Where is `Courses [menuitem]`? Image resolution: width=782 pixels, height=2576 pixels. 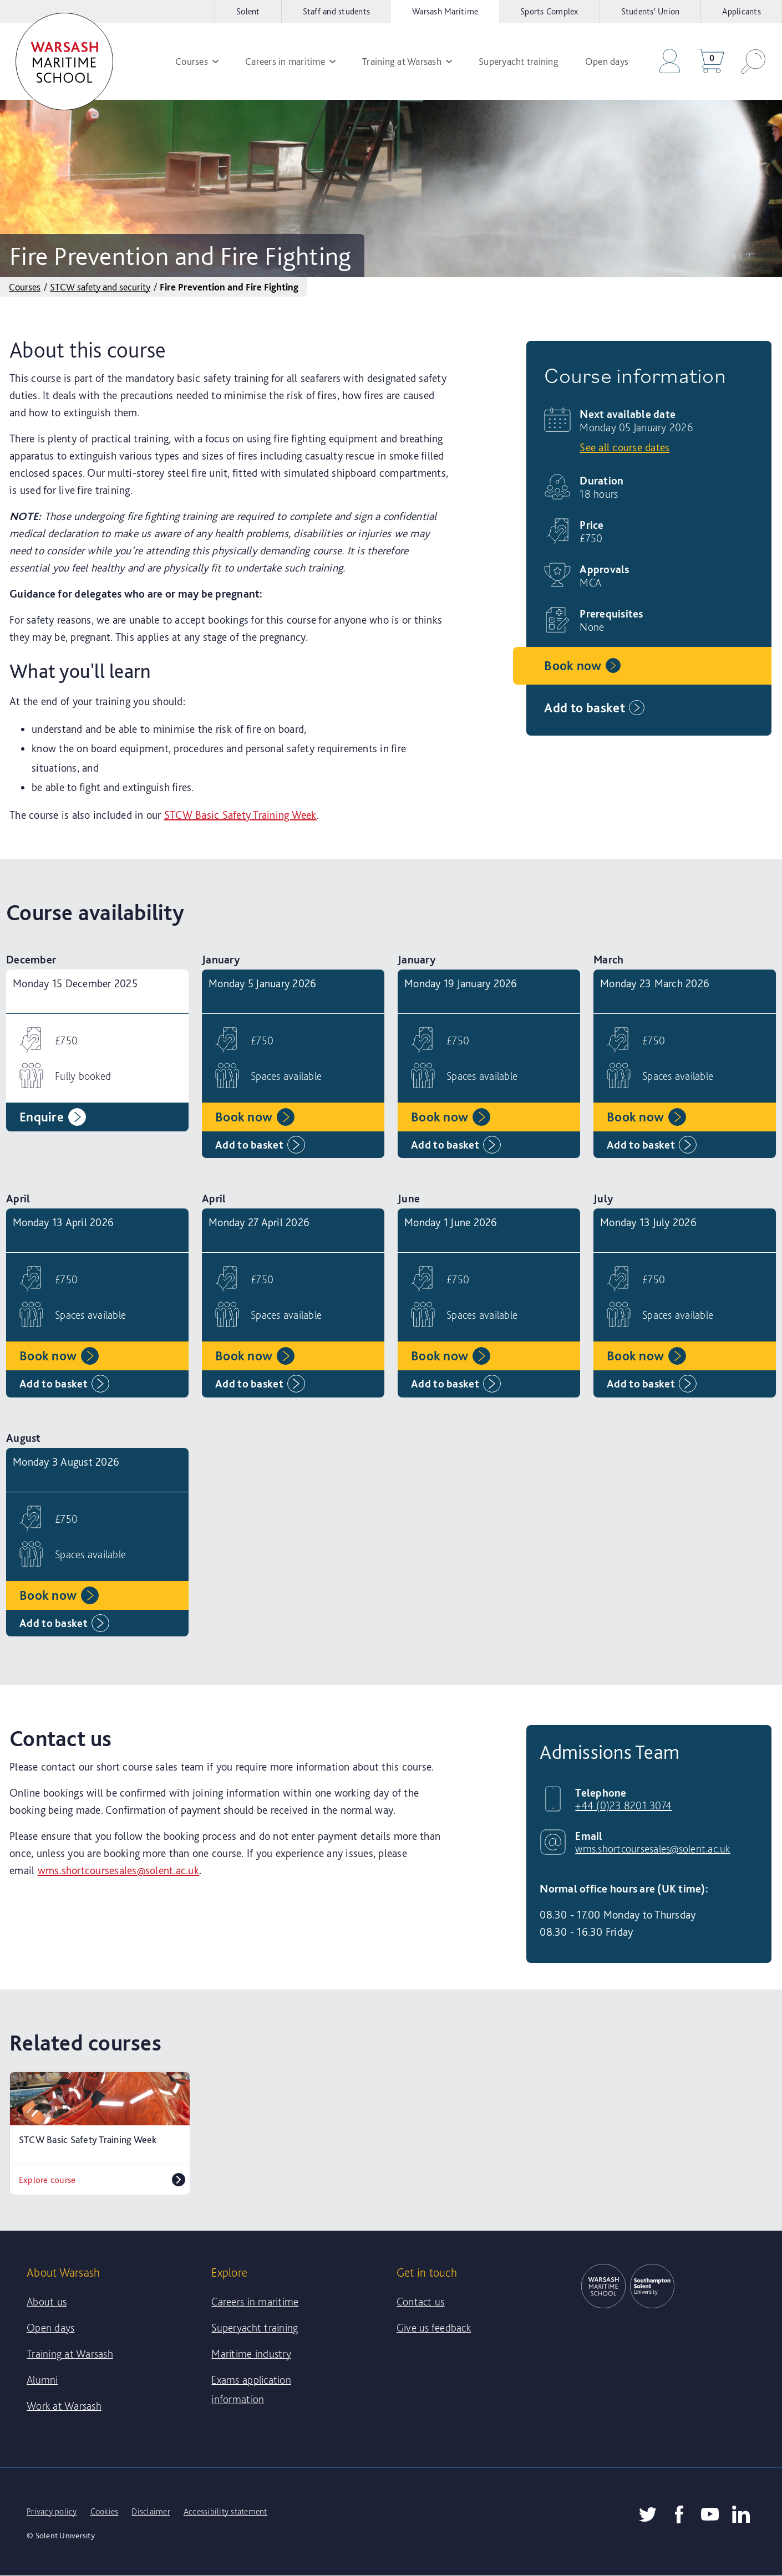 Courses [menuitem] is located at coordinates (197, 61).